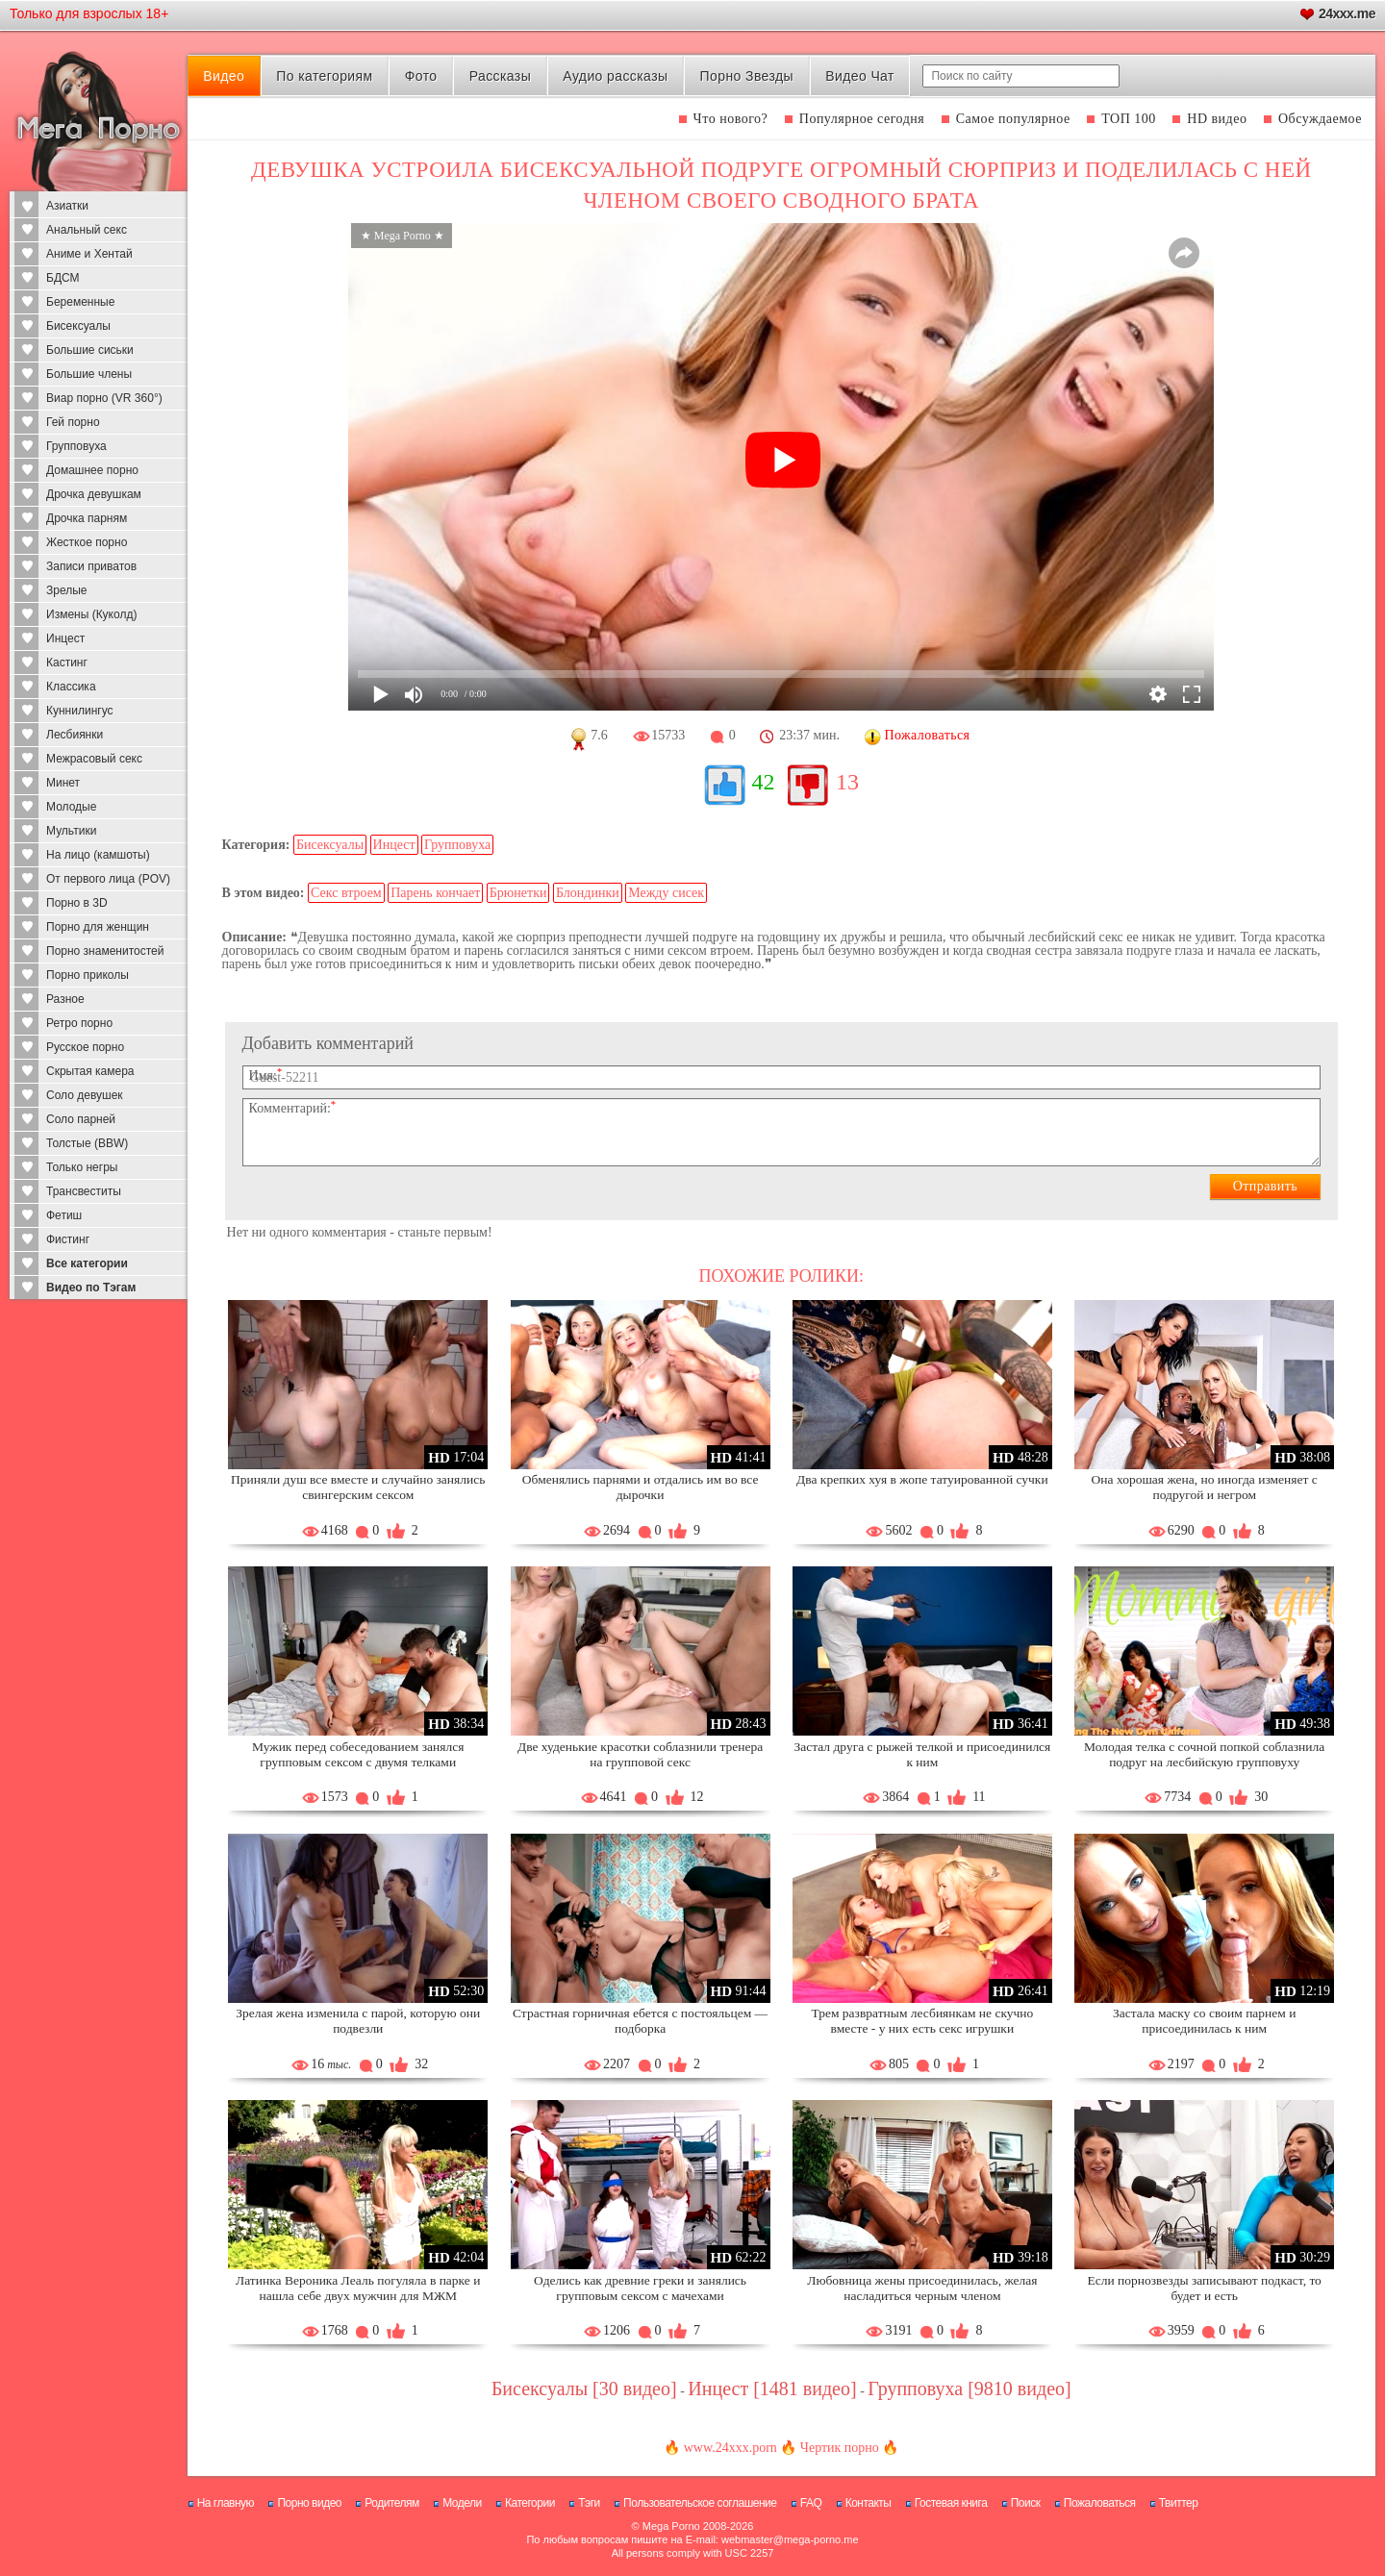 This screenshot has width=1385, height=2576. What do you see at coordinates (93, 494) in the screenshot?
I see `Дрочка девушкам` at bounding box center [93, 494].